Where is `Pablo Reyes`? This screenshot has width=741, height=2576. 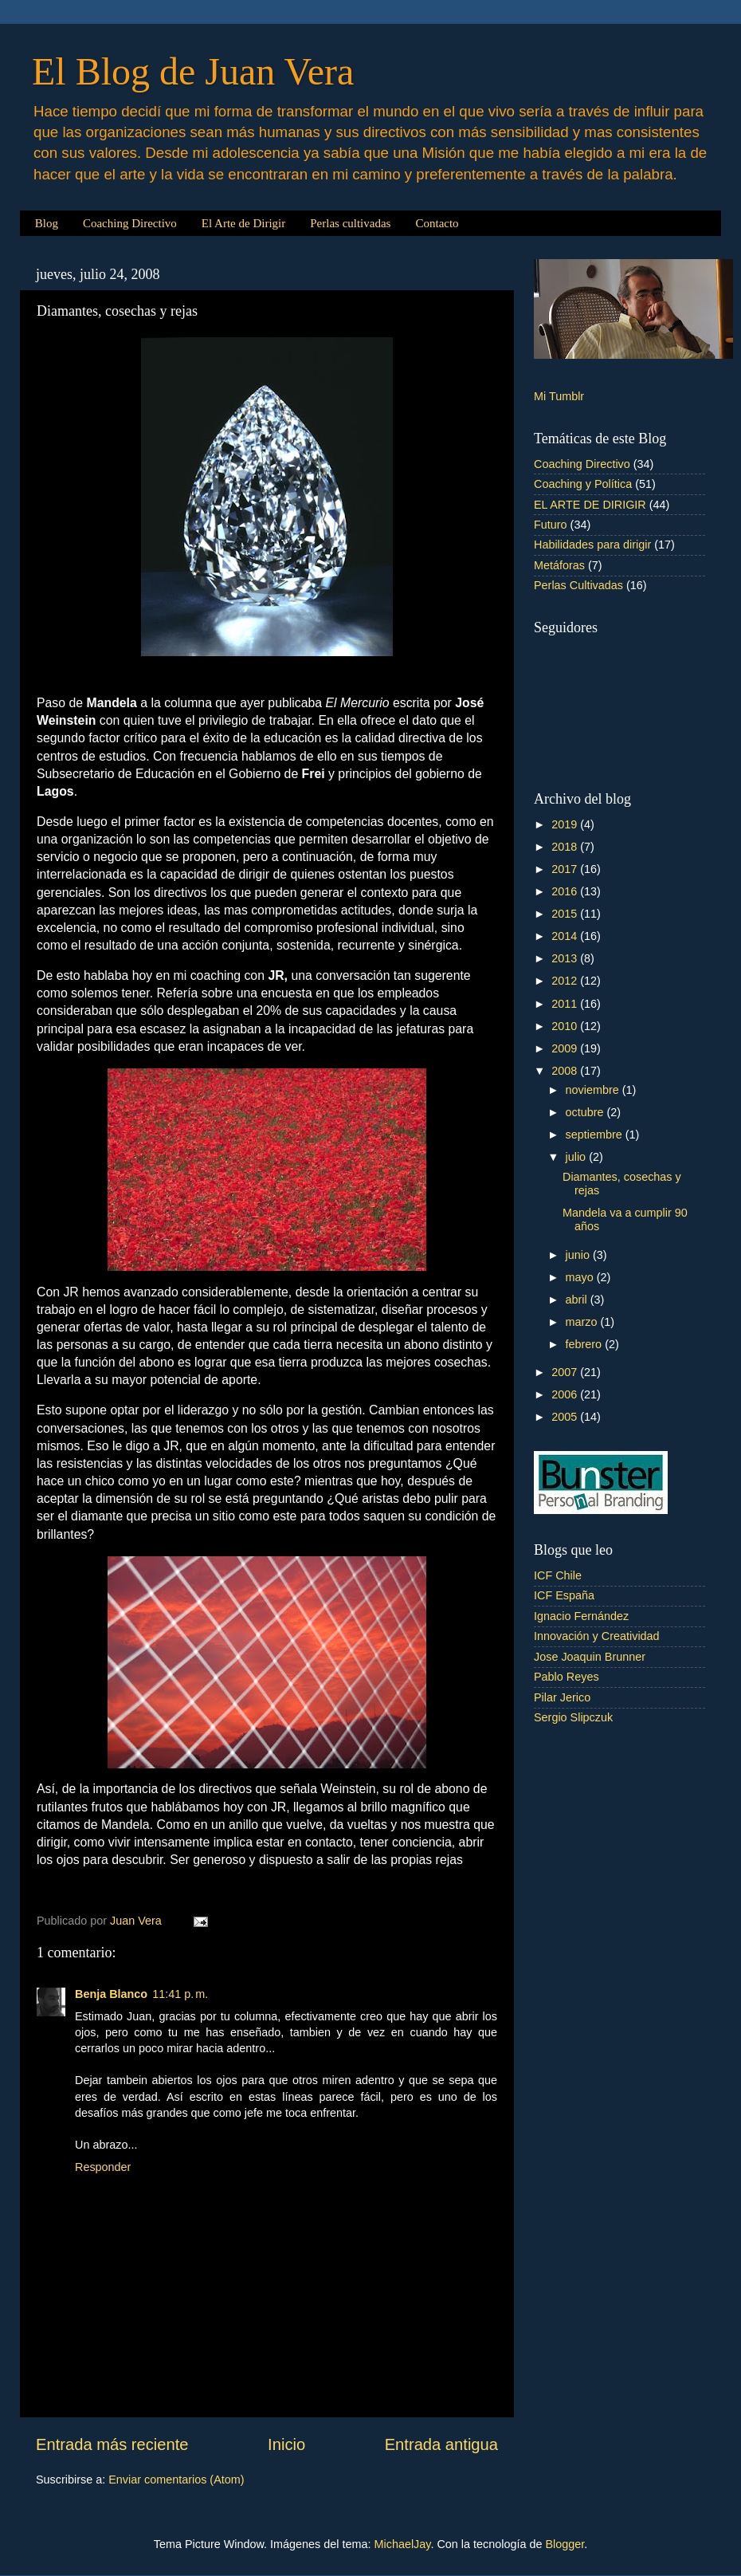
Pablo Reyes is located at coordinates (566, 1676).